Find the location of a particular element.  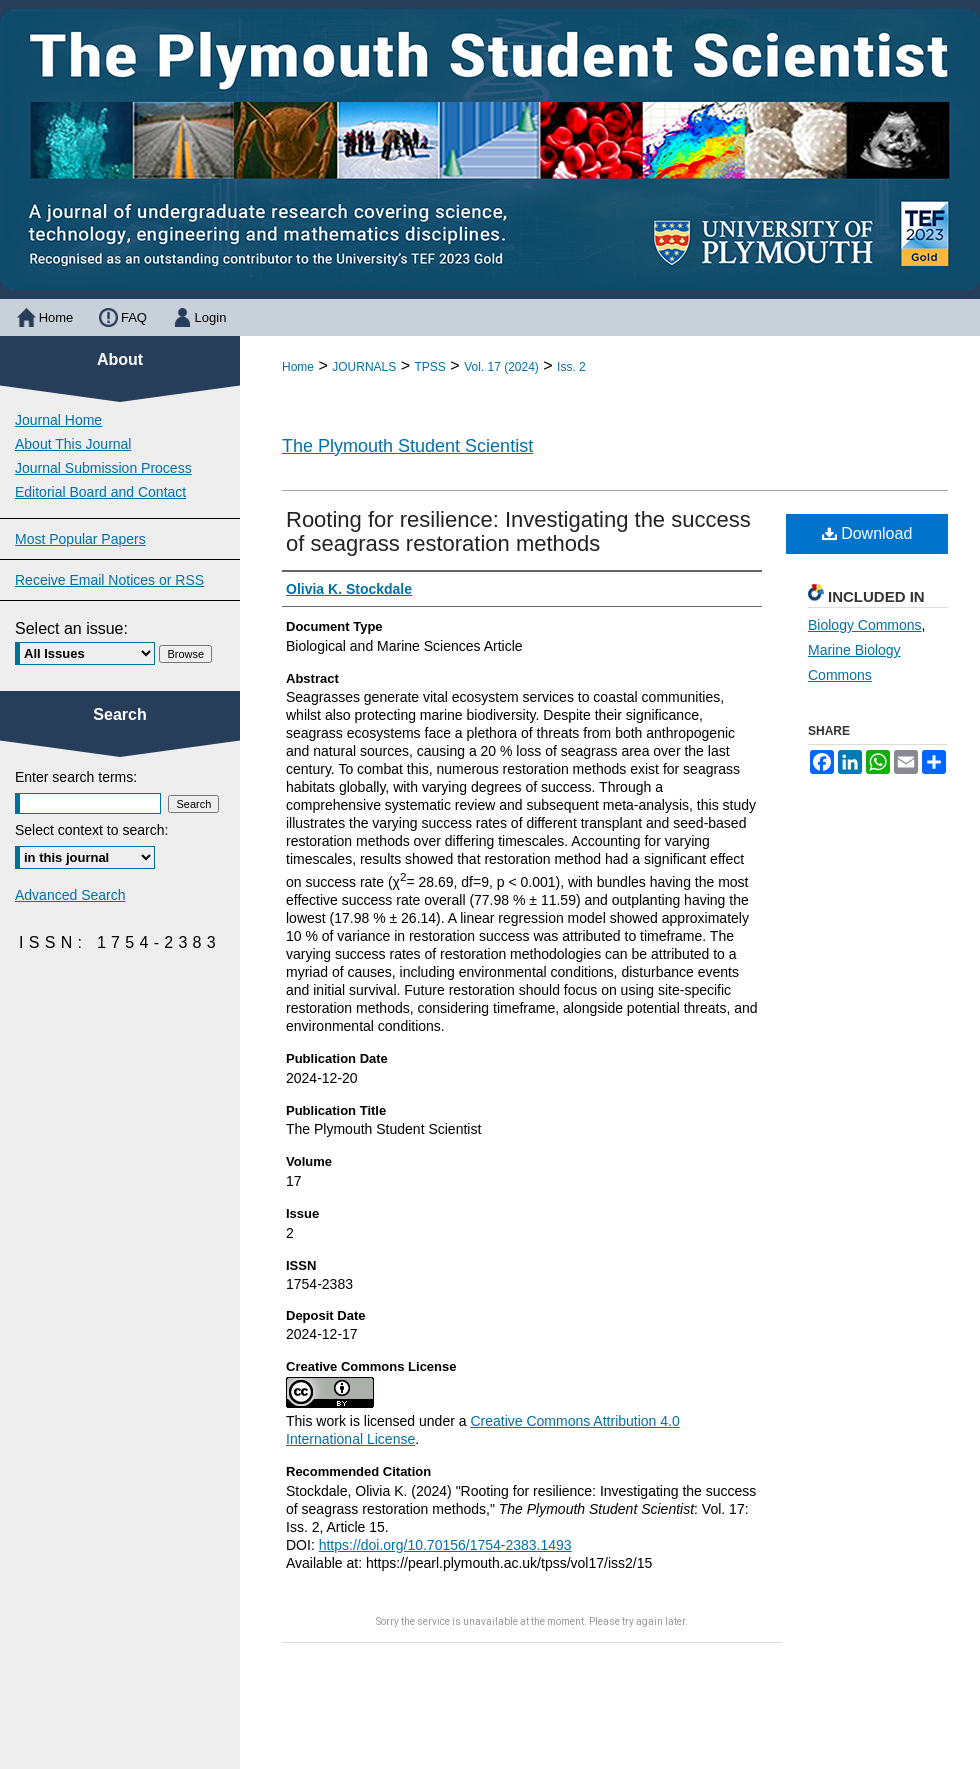

JOURNALS is located at coordinates (364, 367).